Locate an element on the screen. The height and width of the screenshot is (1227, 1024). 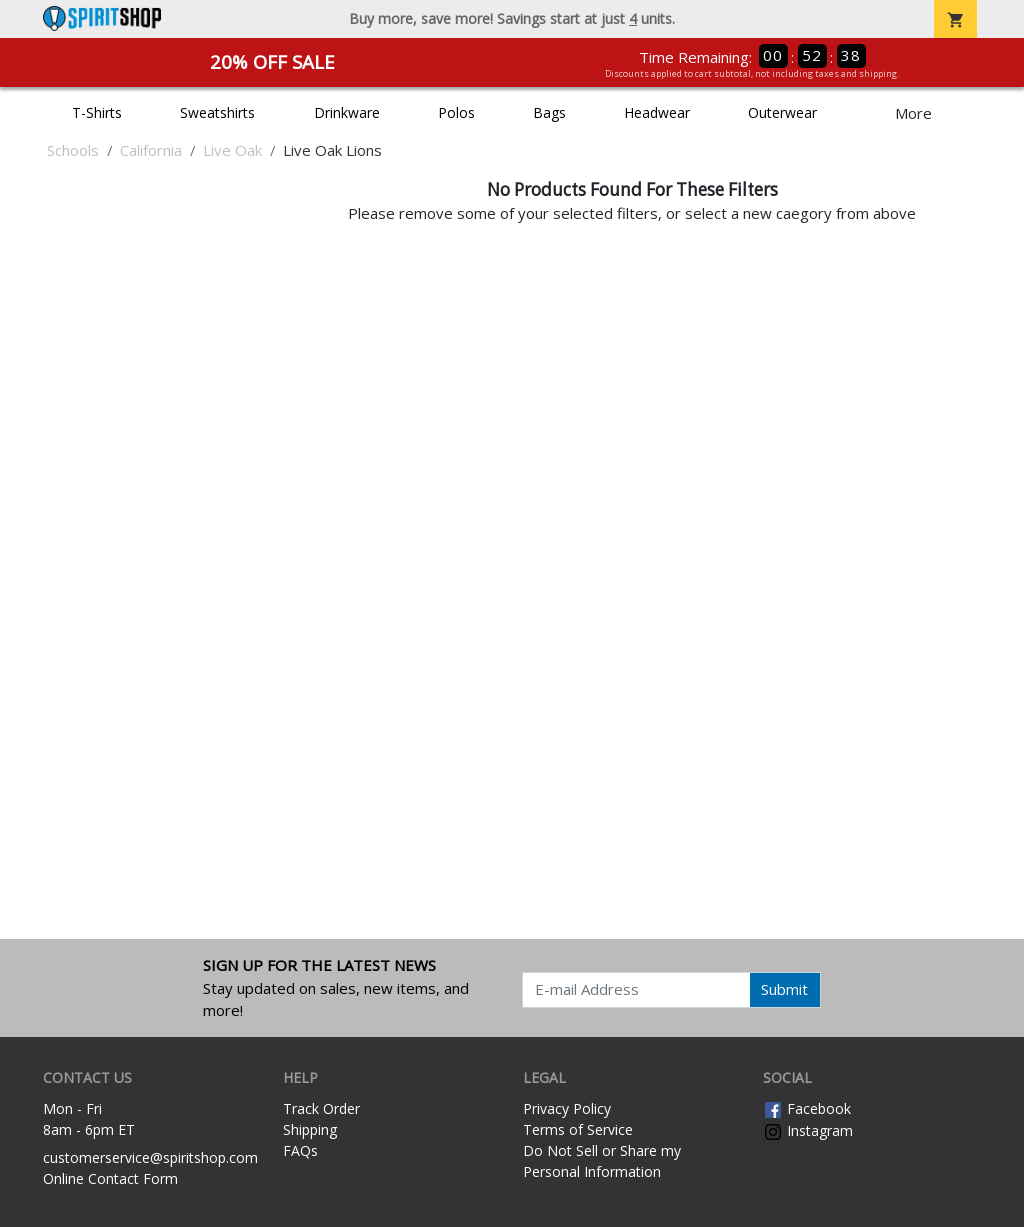
Submit is located at coordinates (784, 989).